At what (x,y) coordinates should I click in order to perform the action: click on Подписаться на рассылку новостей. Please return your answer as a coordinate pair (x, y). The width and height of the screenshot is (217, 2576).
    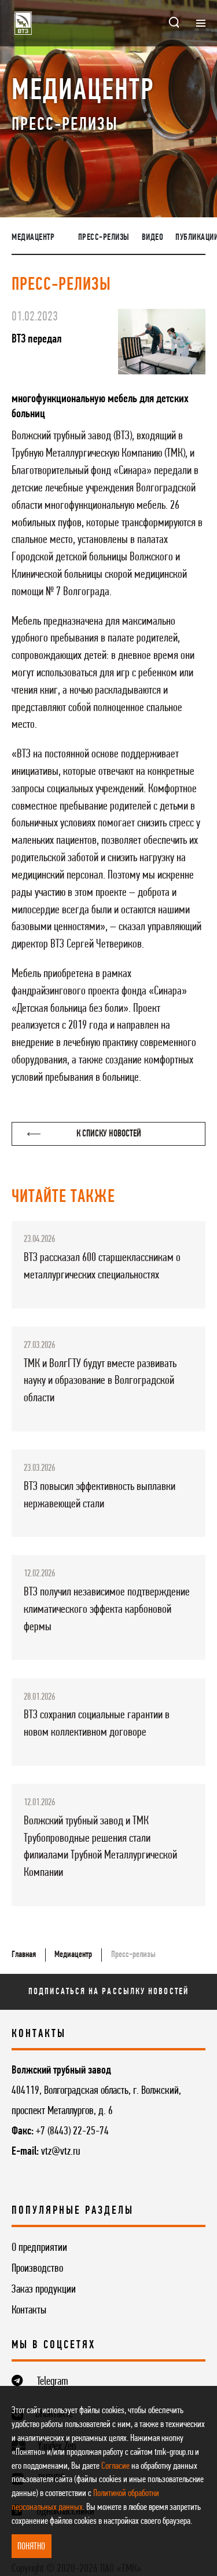
    Looking at the image, I should click on (108, 1991).